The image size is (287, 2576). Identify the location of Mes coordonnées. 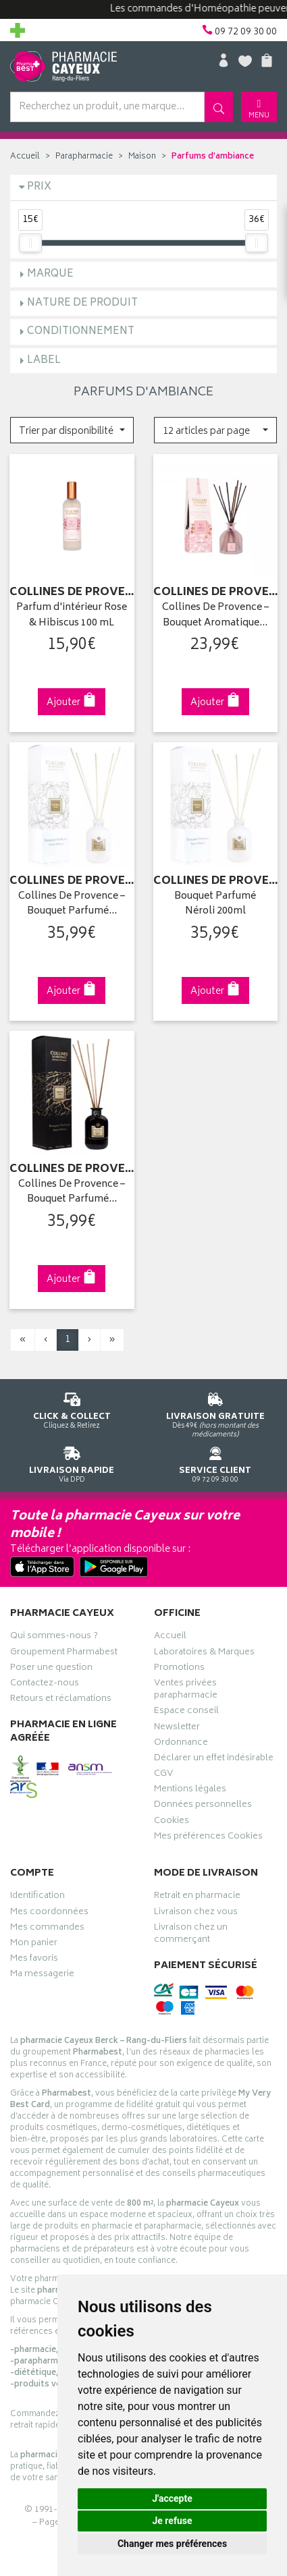
(49, 1913).